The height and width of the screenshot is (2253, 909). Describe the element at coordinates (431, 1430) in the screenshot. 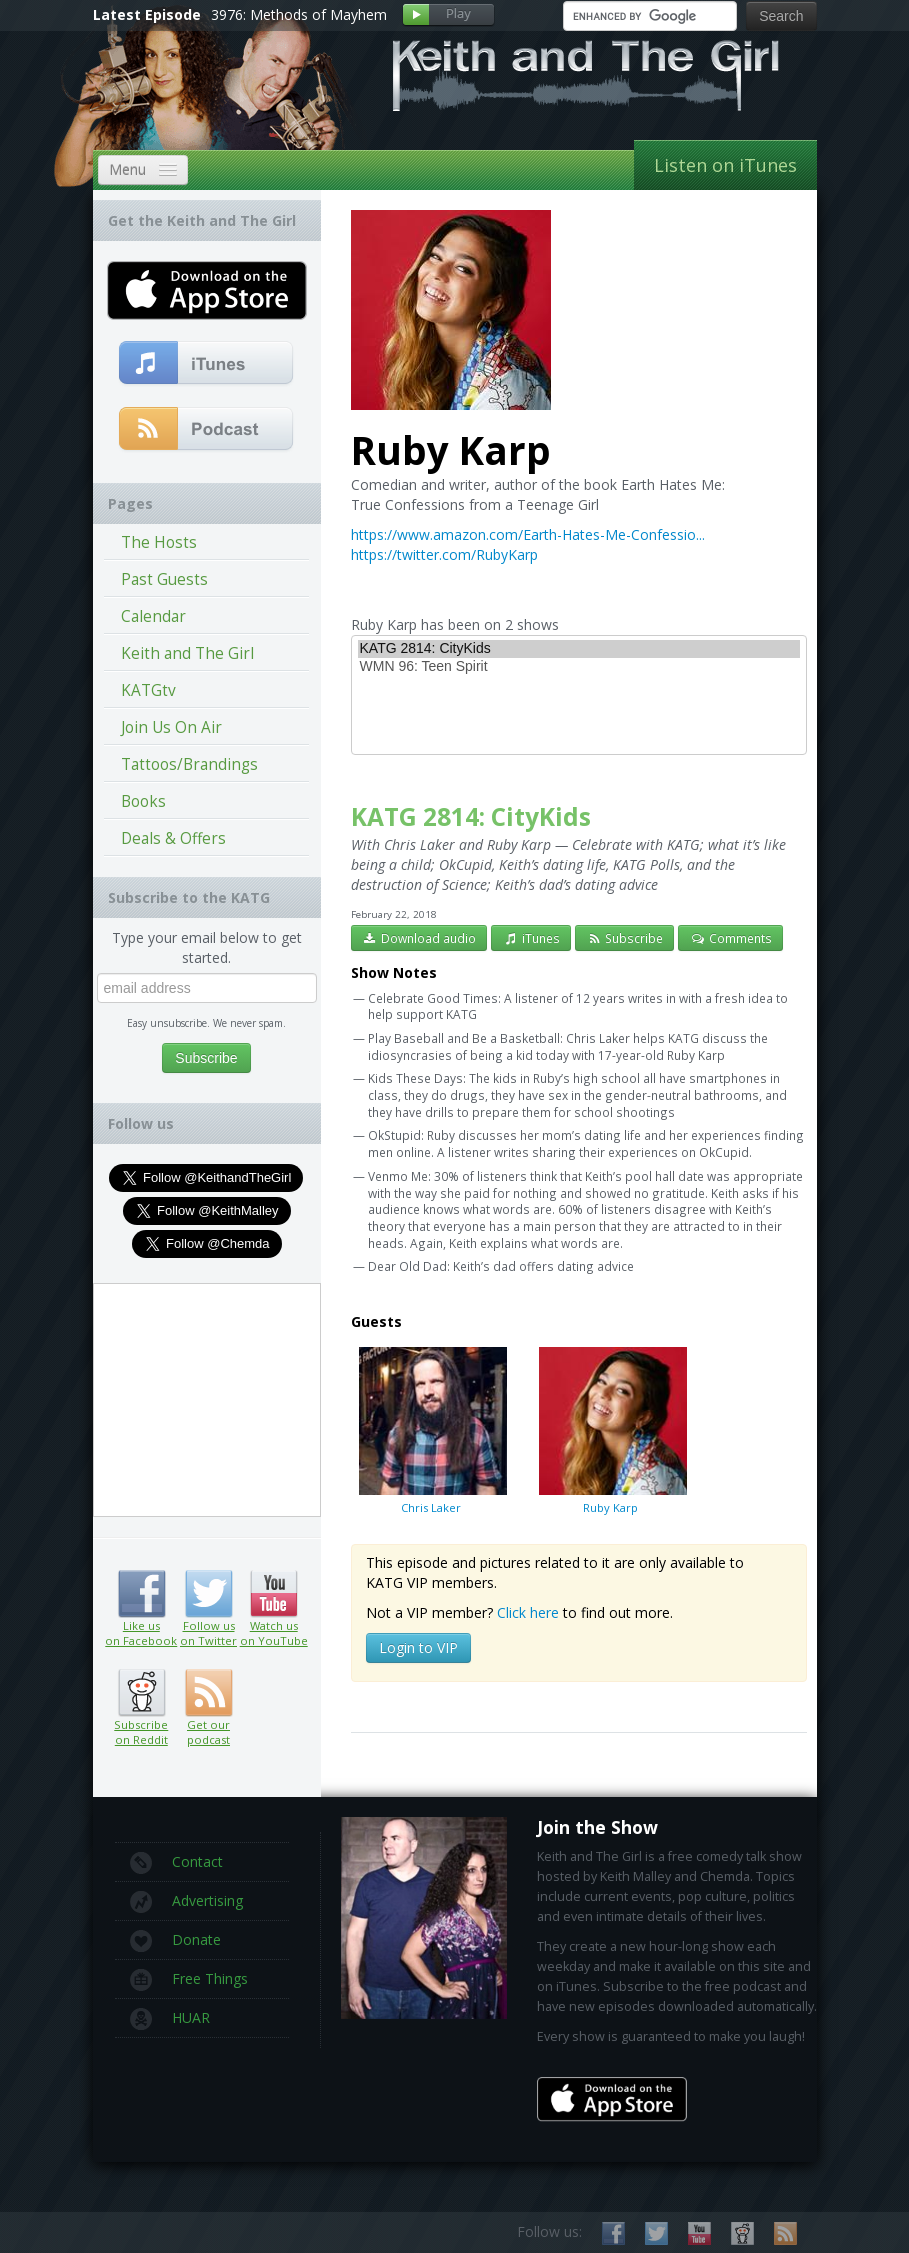

I see `Chris Laker` at that location.